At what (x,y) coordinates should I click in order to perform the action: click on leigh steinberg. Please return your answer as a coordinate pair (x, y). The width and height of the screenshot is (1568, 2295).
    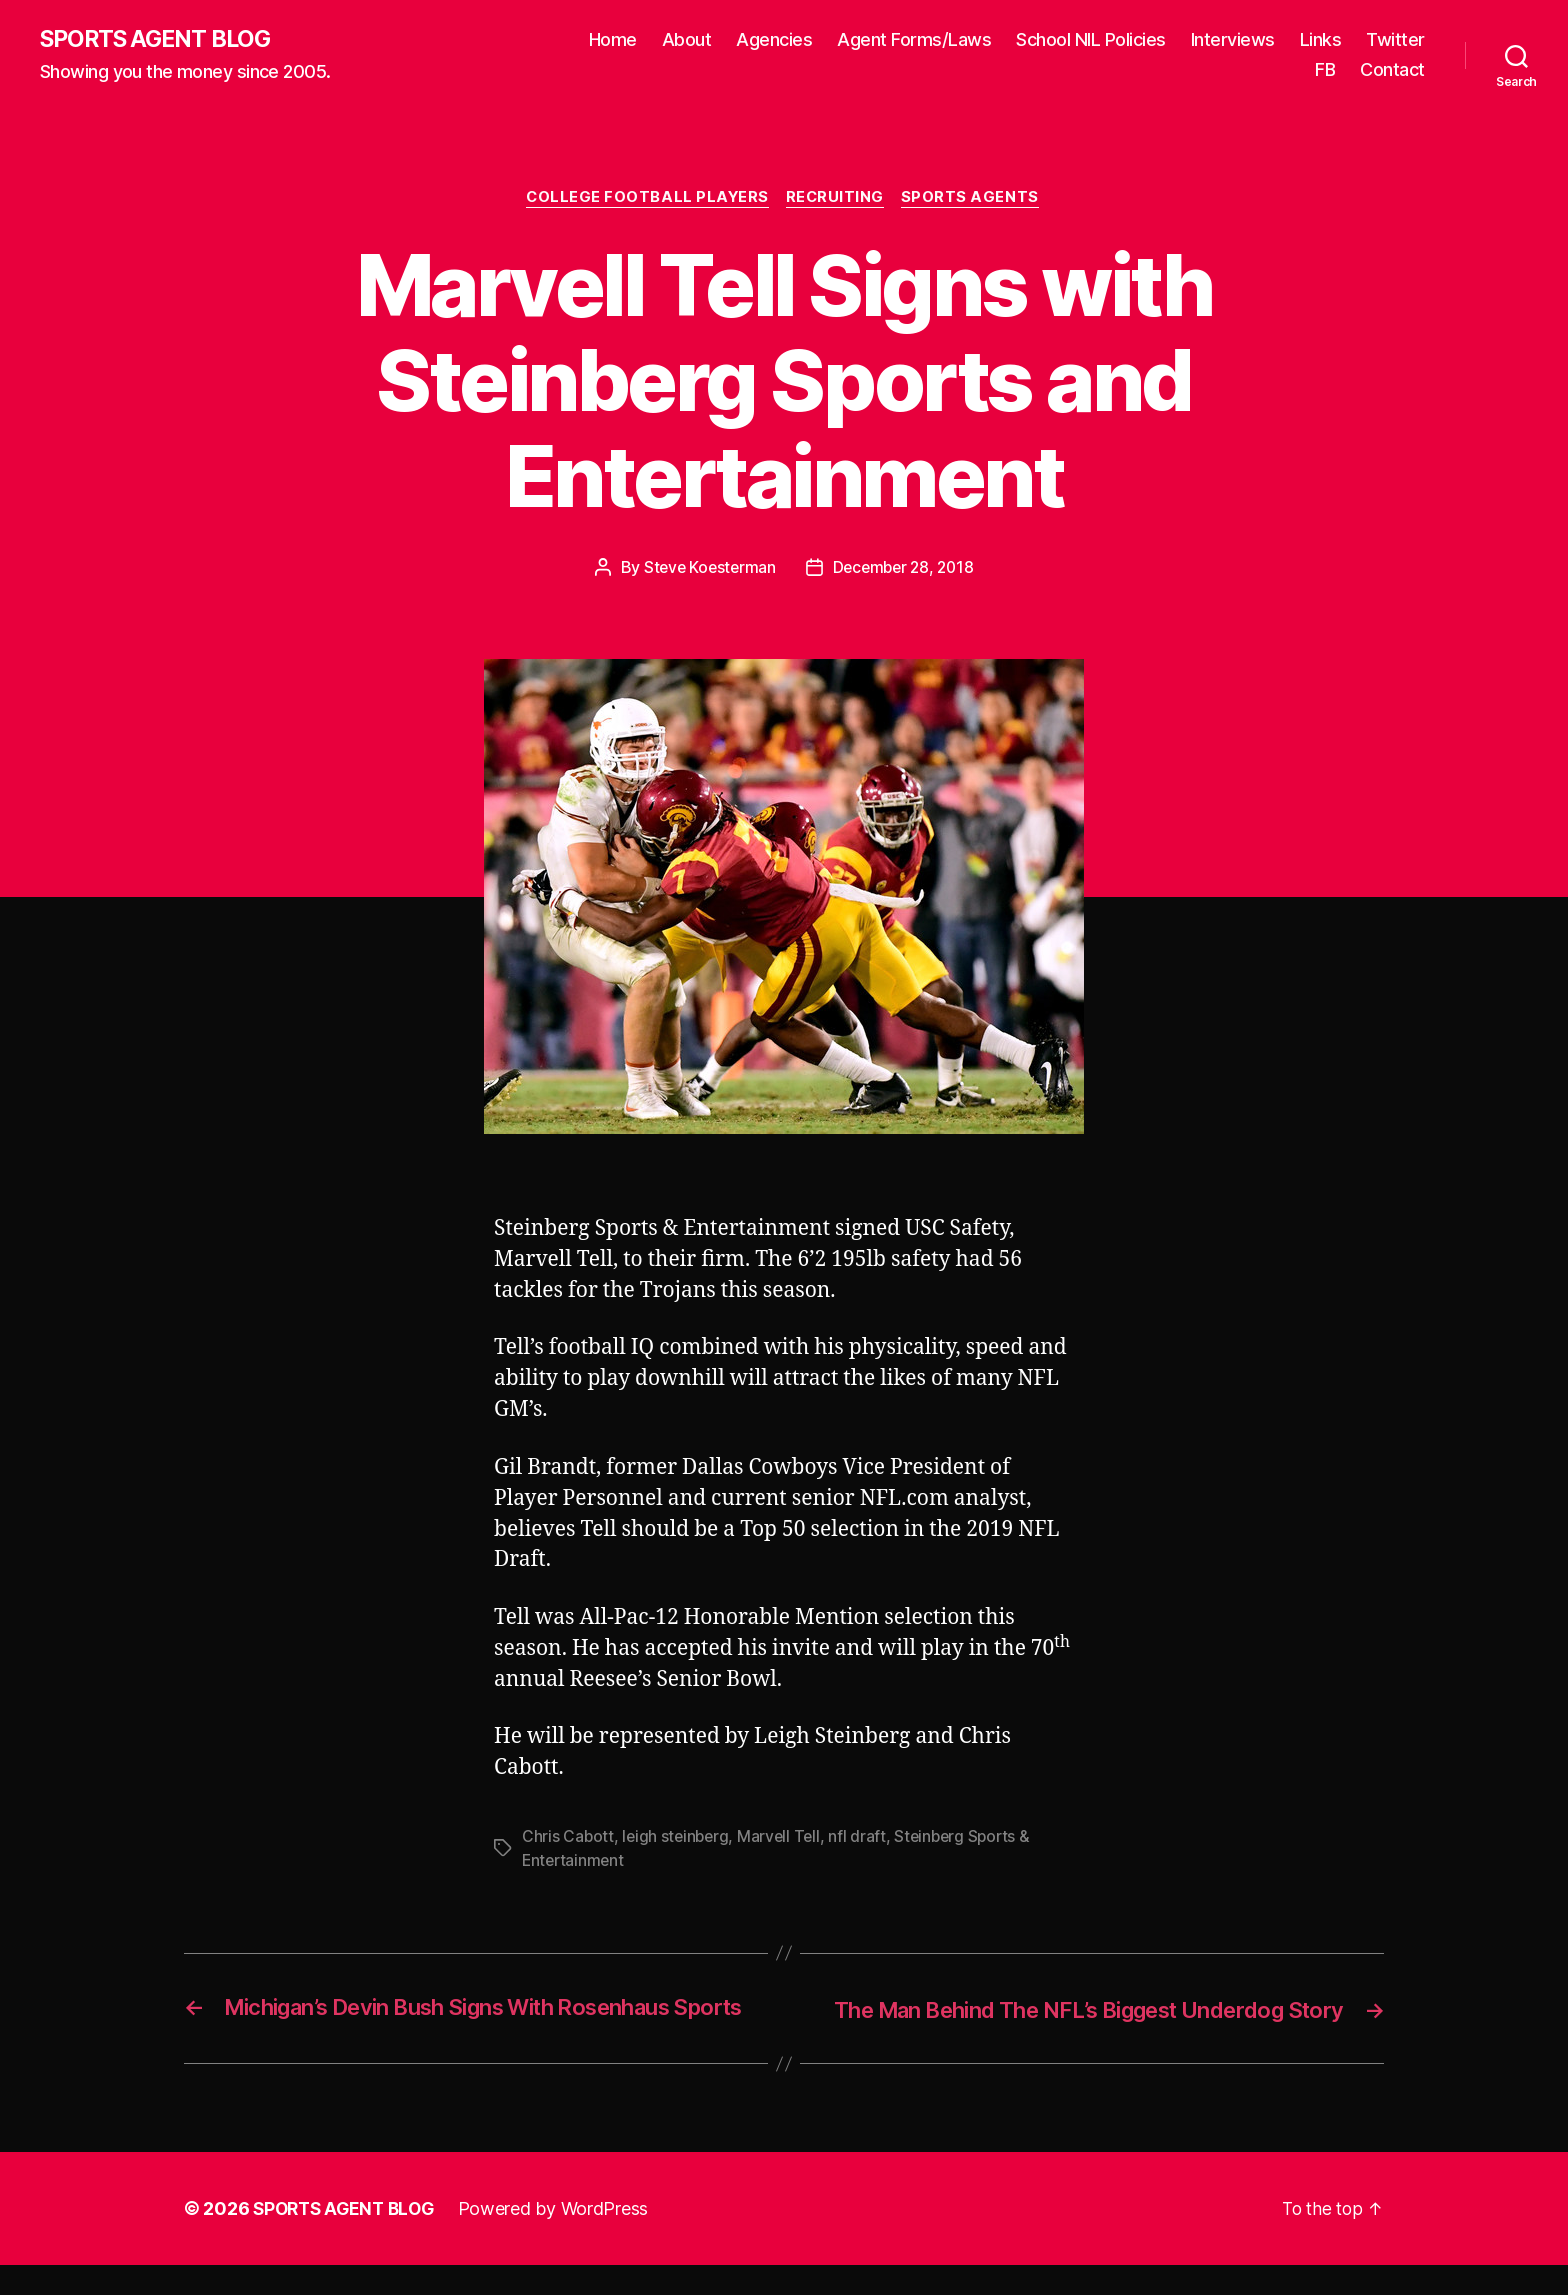
    Looking at the image, I should click on (678, 1838).